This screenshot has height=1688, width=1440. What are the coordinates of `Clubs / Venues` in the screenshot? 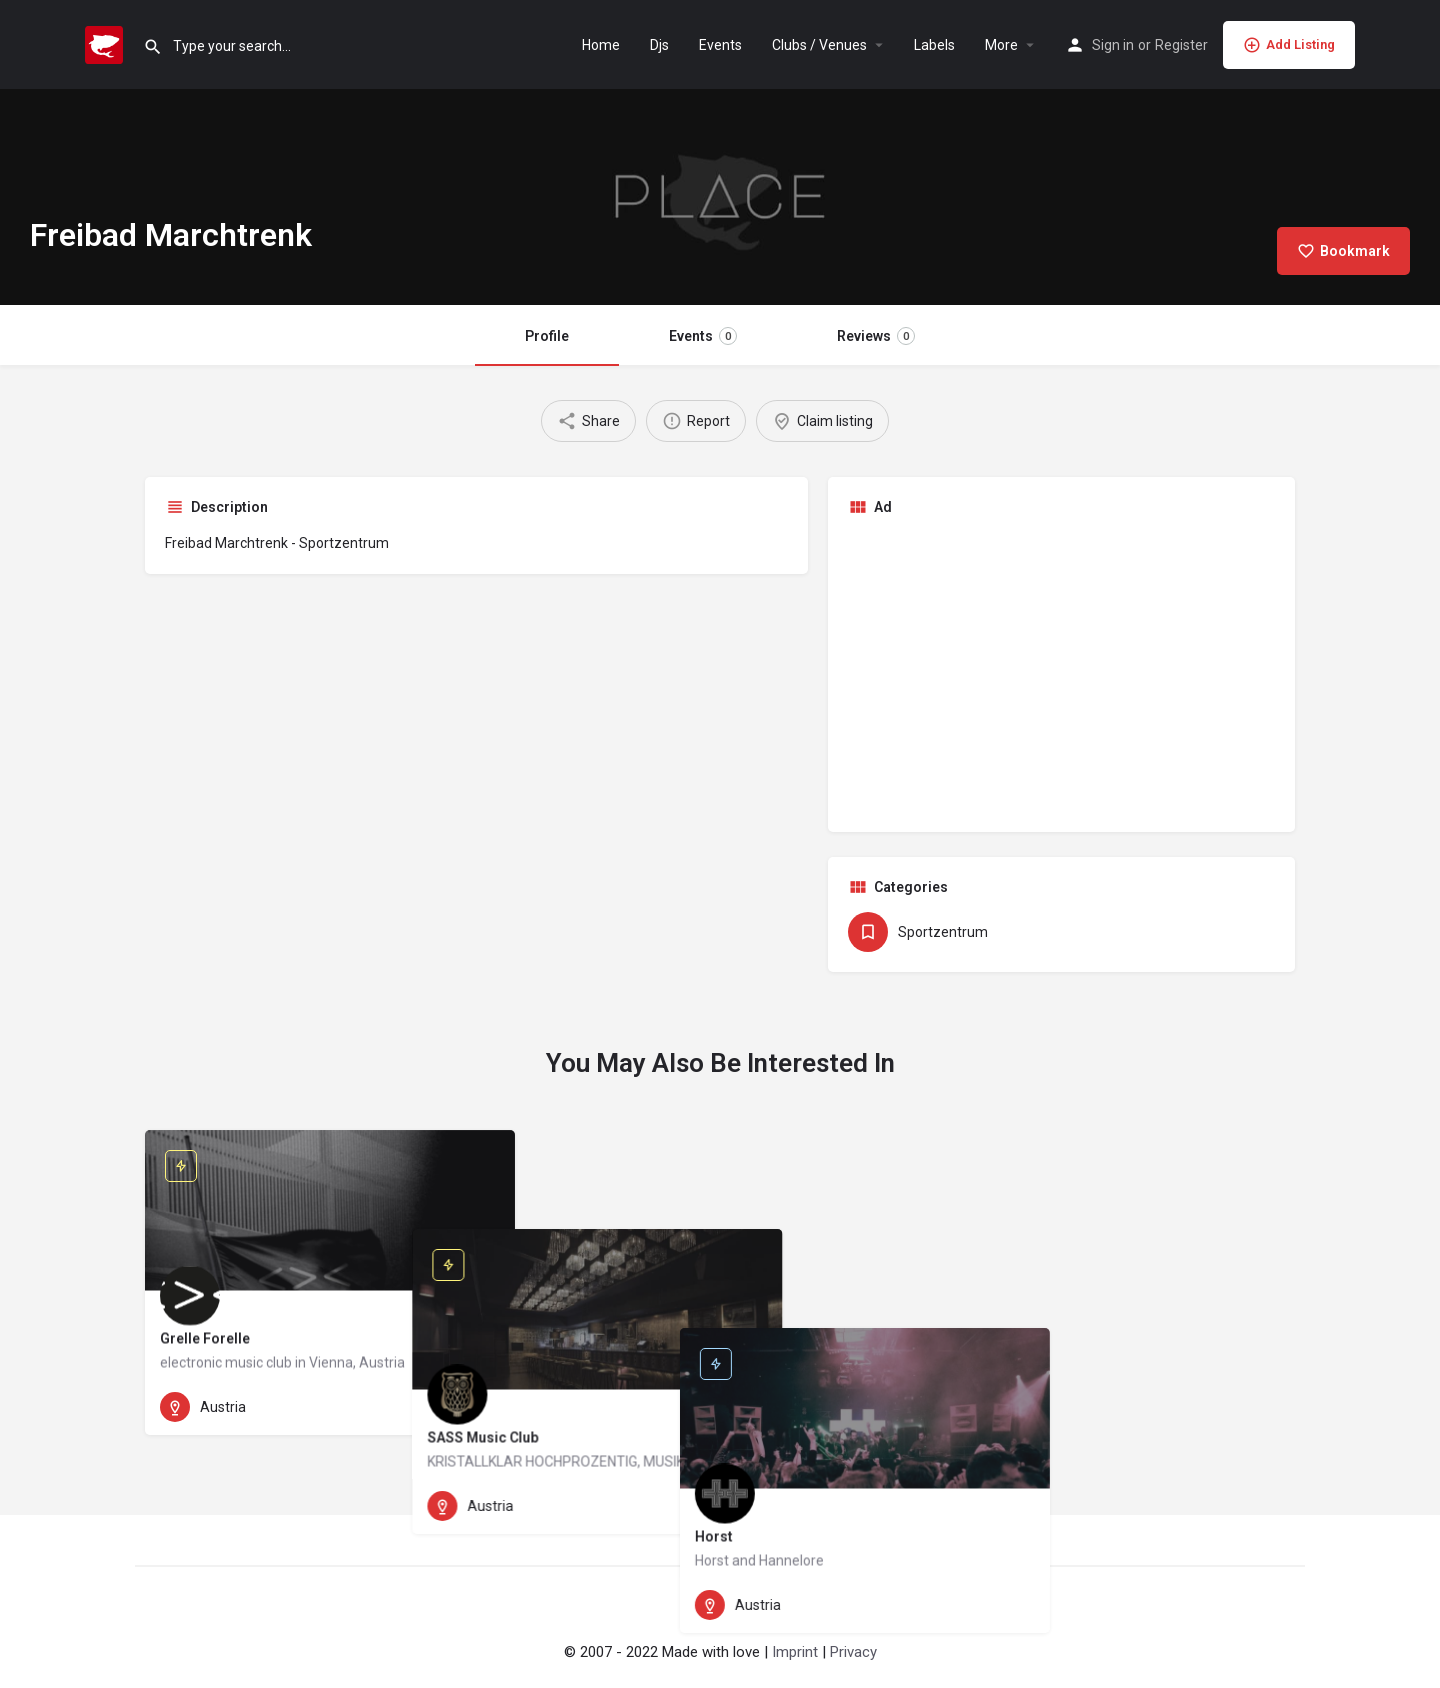 It's located at (819, 45).